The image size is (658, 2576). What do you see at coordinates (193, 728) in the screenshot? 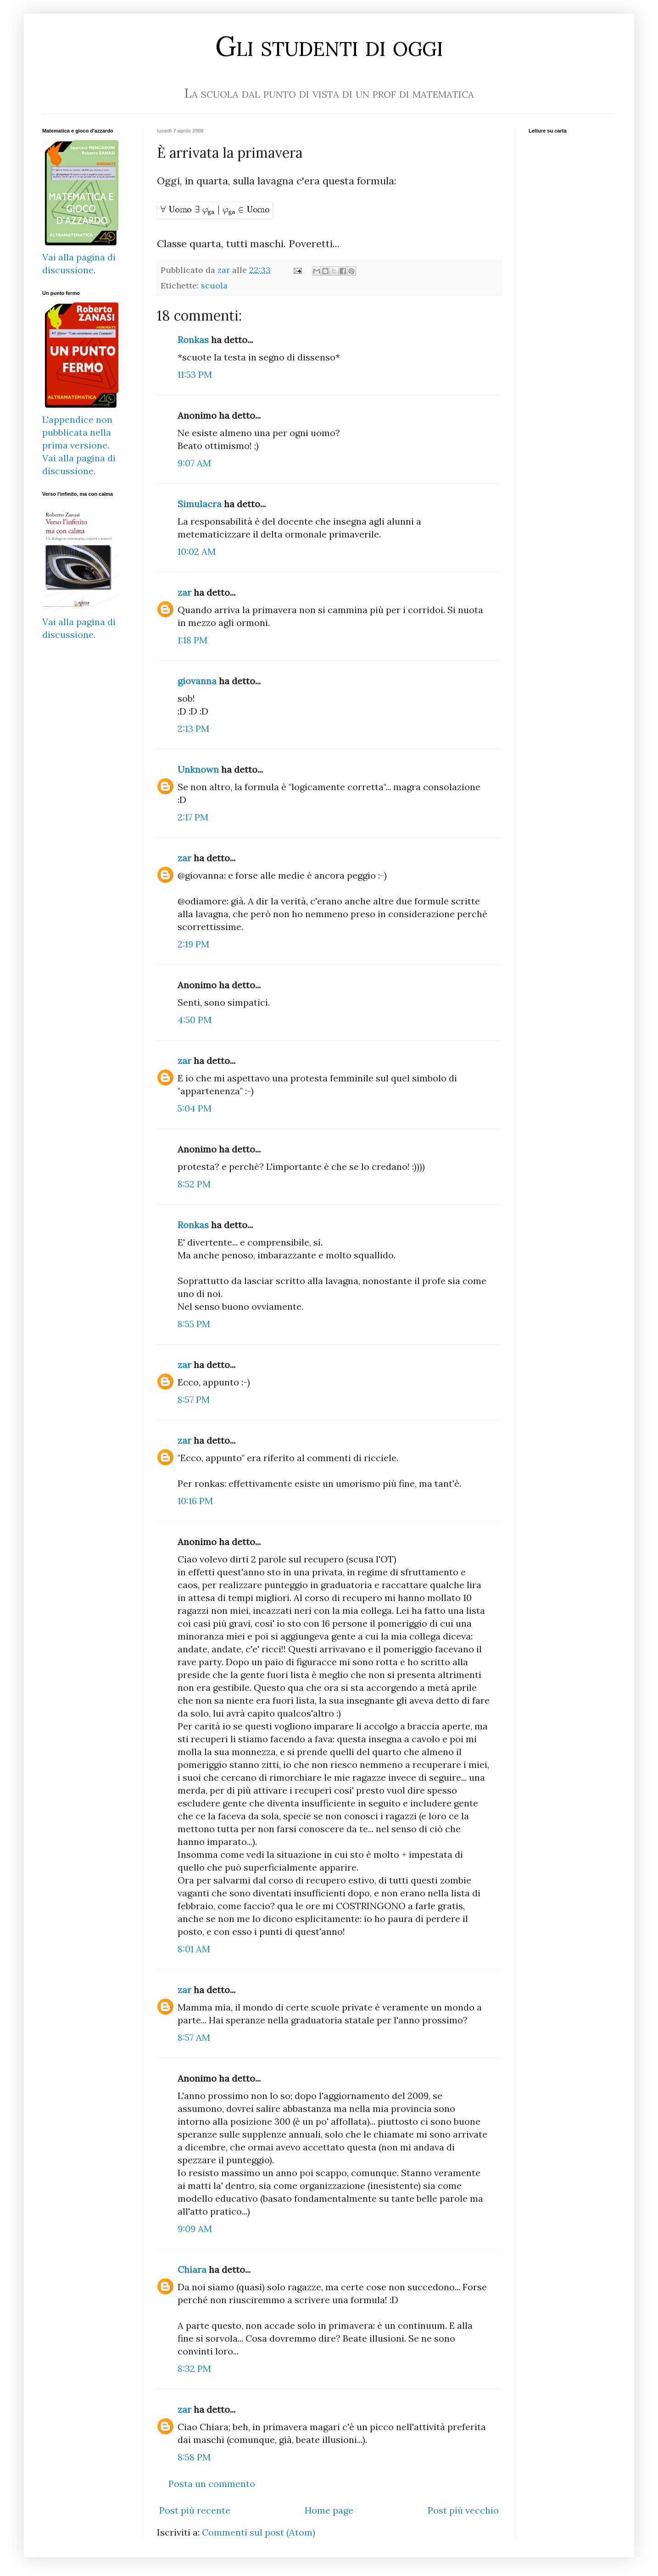
I see `2:13 PM` at bounding box center [193, 728].